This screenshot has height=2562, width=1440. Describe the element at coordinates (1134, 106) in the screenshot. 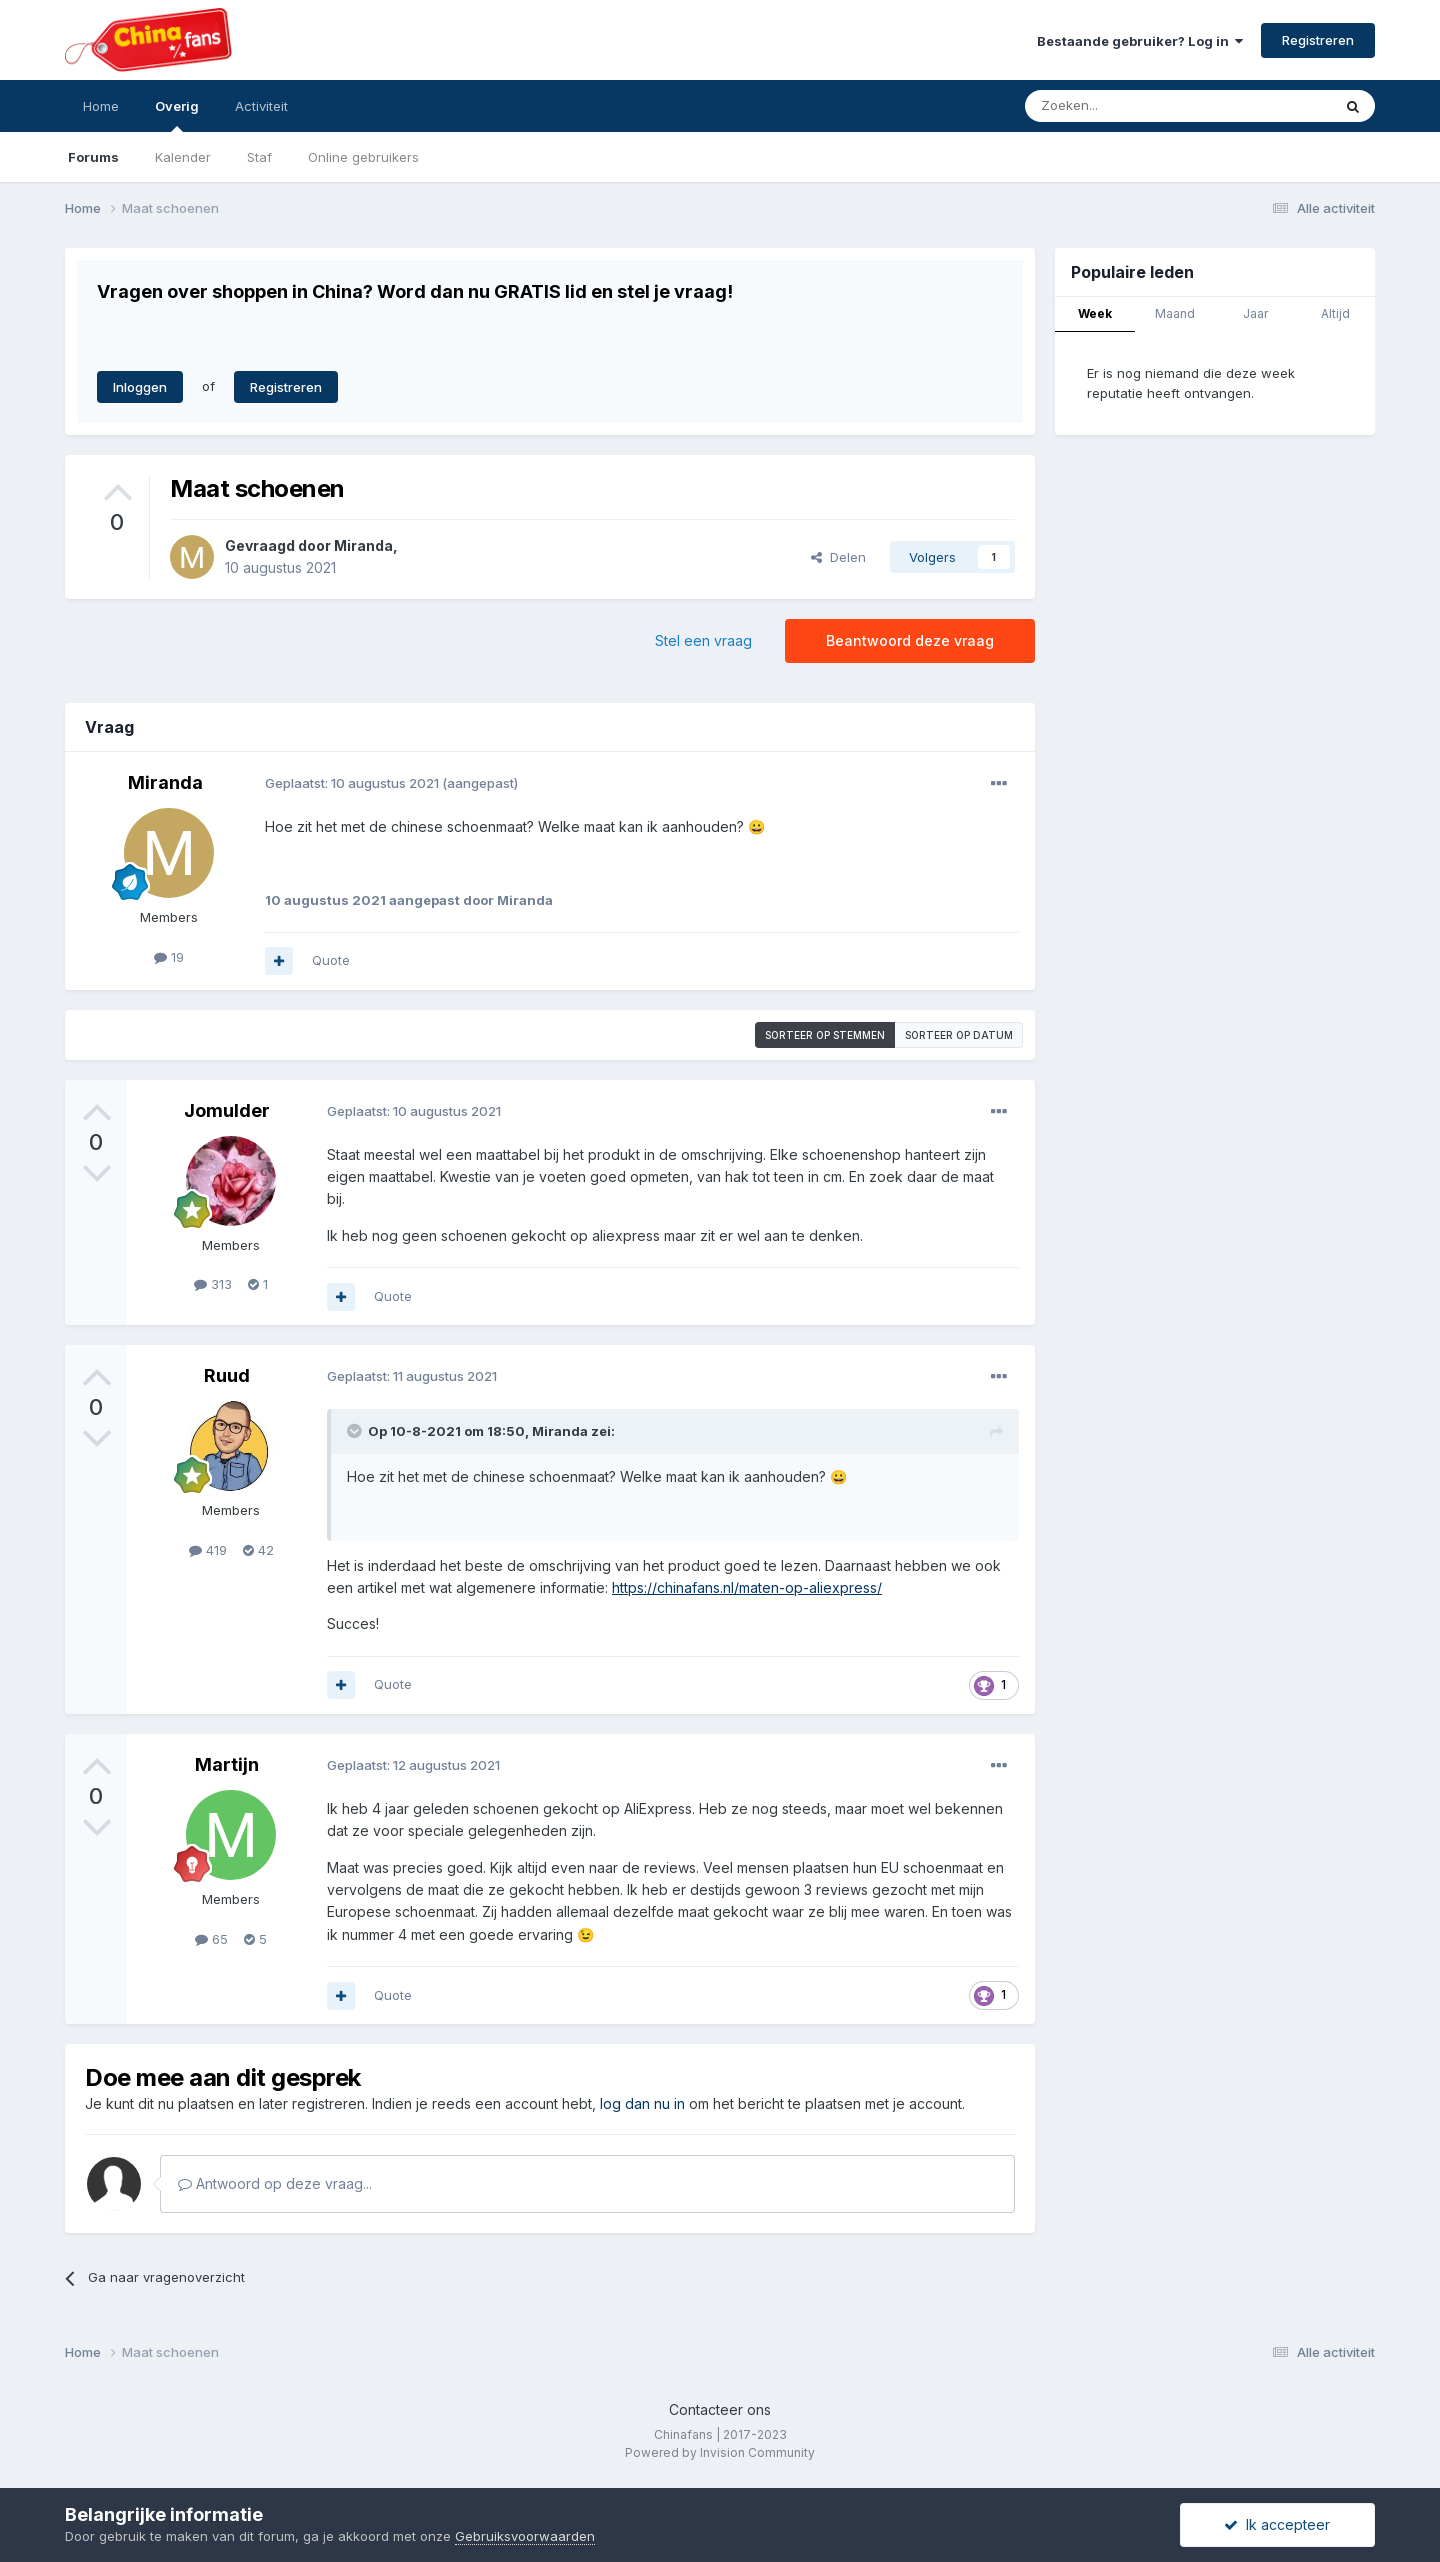

I see `[Zoeken]` at that location.